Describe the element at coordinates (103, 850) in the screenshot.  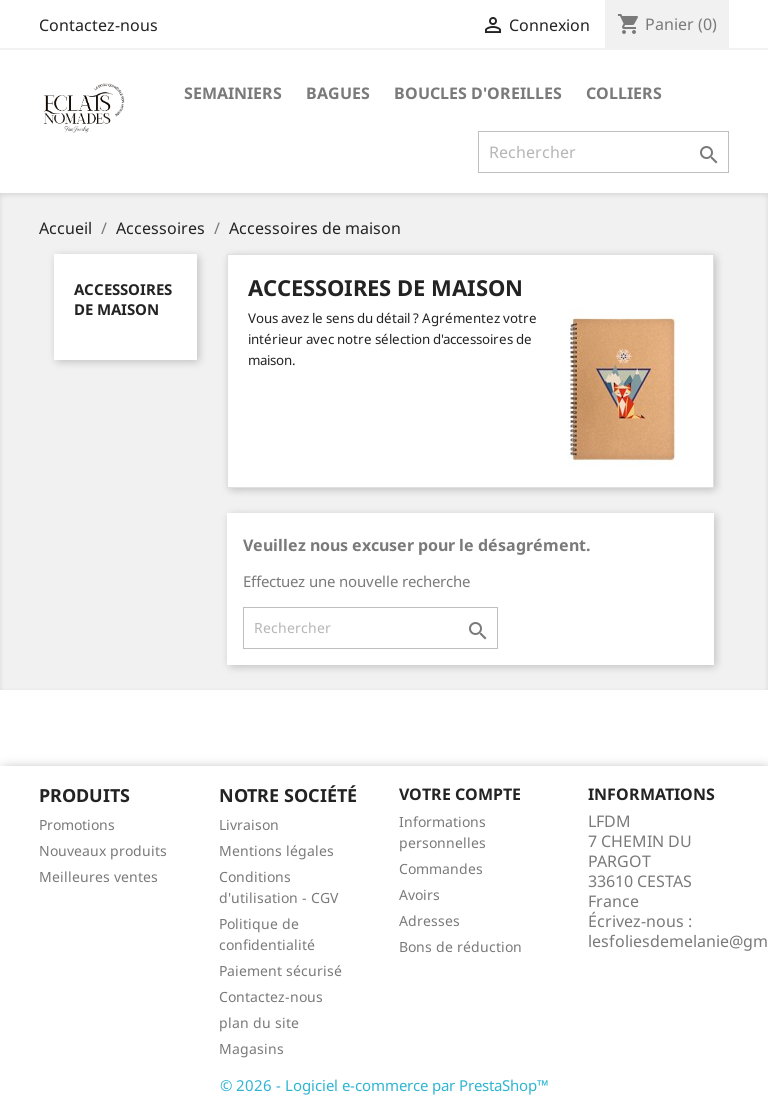
I see `Nouveaux produits` at that location.